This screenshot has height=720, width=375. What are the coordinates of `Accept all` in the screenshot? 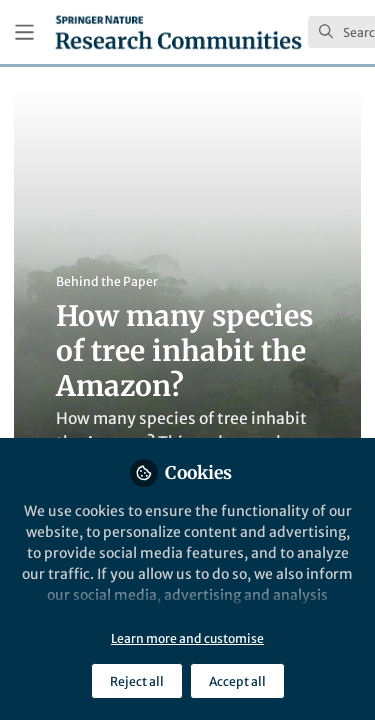 It's located at (237, 681).